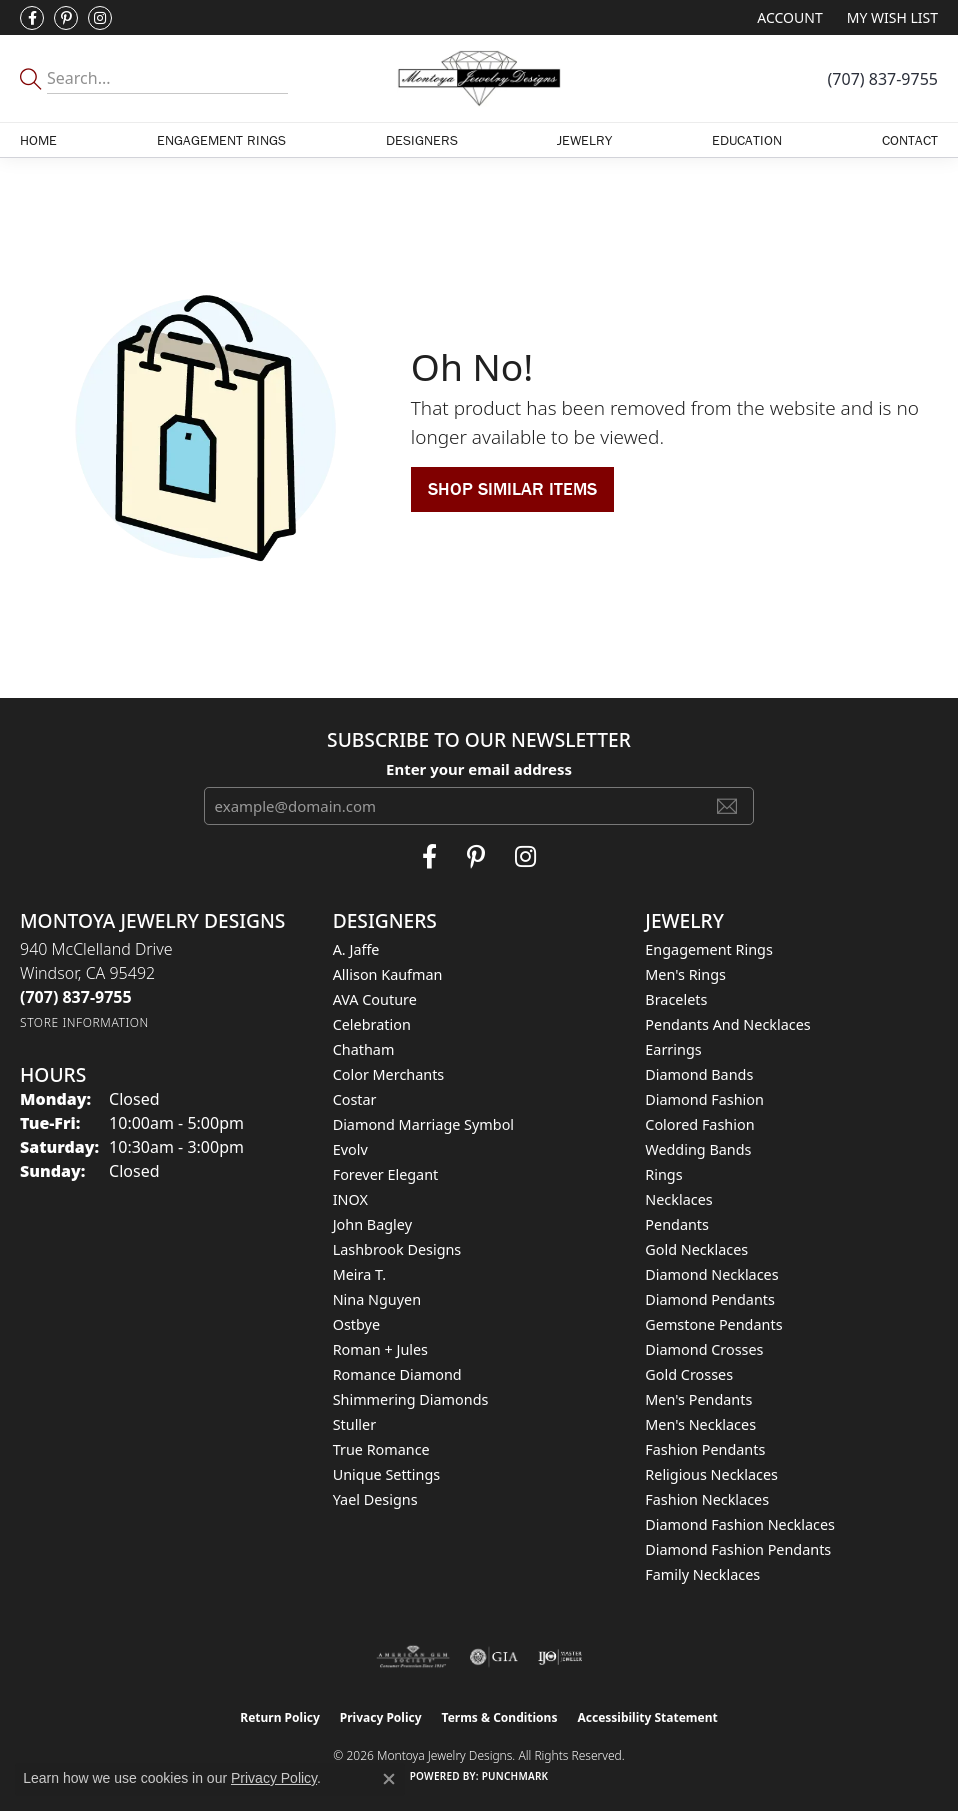 This screenshot has height=1811, width=958. Describe the element at coordinates (359, 1274) in the screenshot. I see `Meira T. [menuitem]` at that location.